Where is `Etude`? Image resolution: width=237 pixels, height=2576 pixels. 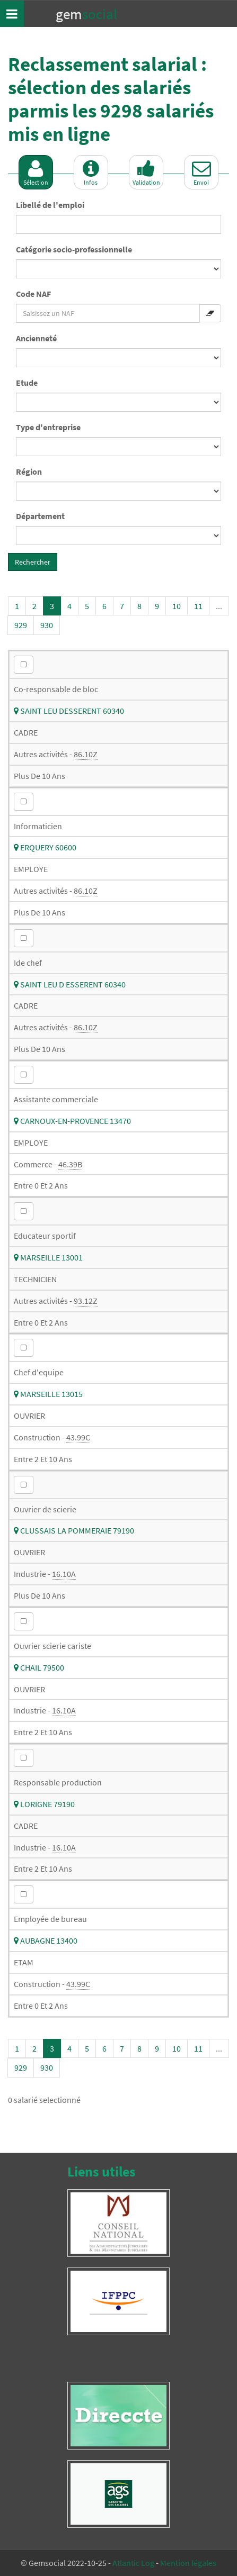 Etude is located at coordinates (27, 382).